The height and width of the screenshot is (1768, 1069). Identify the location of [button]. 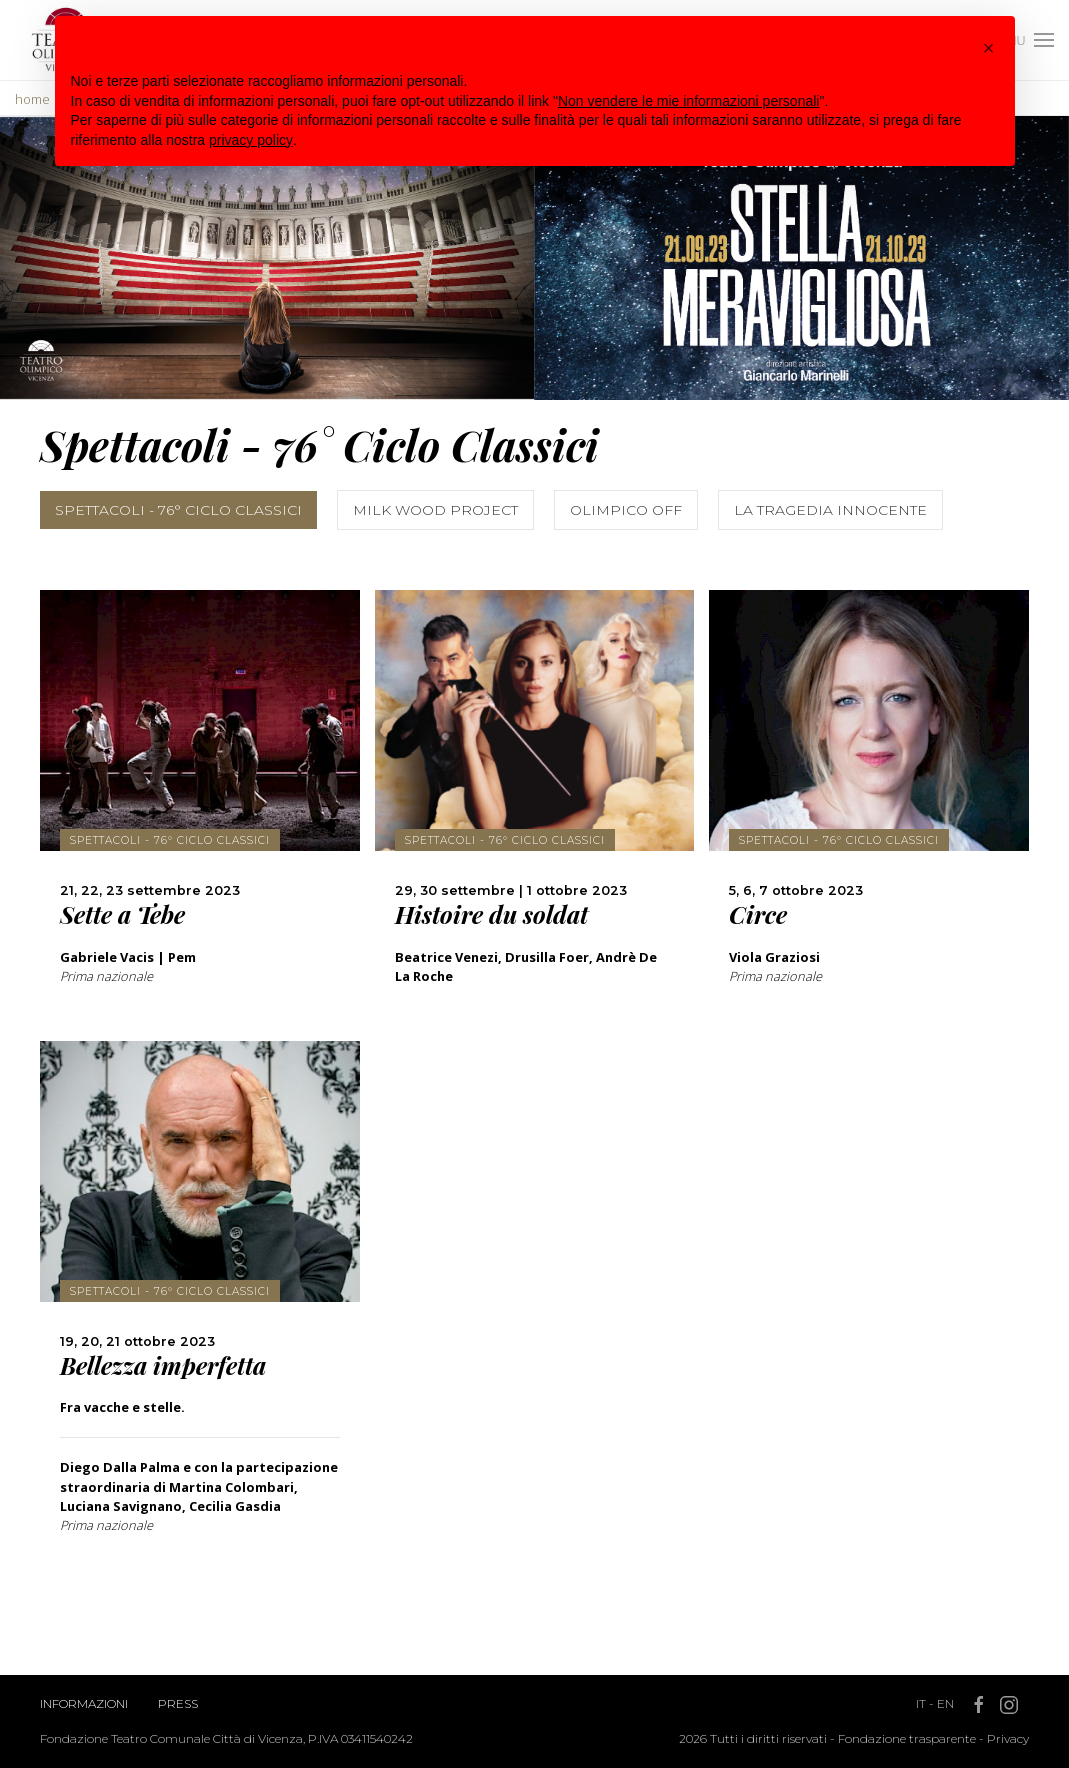
(989, 48).